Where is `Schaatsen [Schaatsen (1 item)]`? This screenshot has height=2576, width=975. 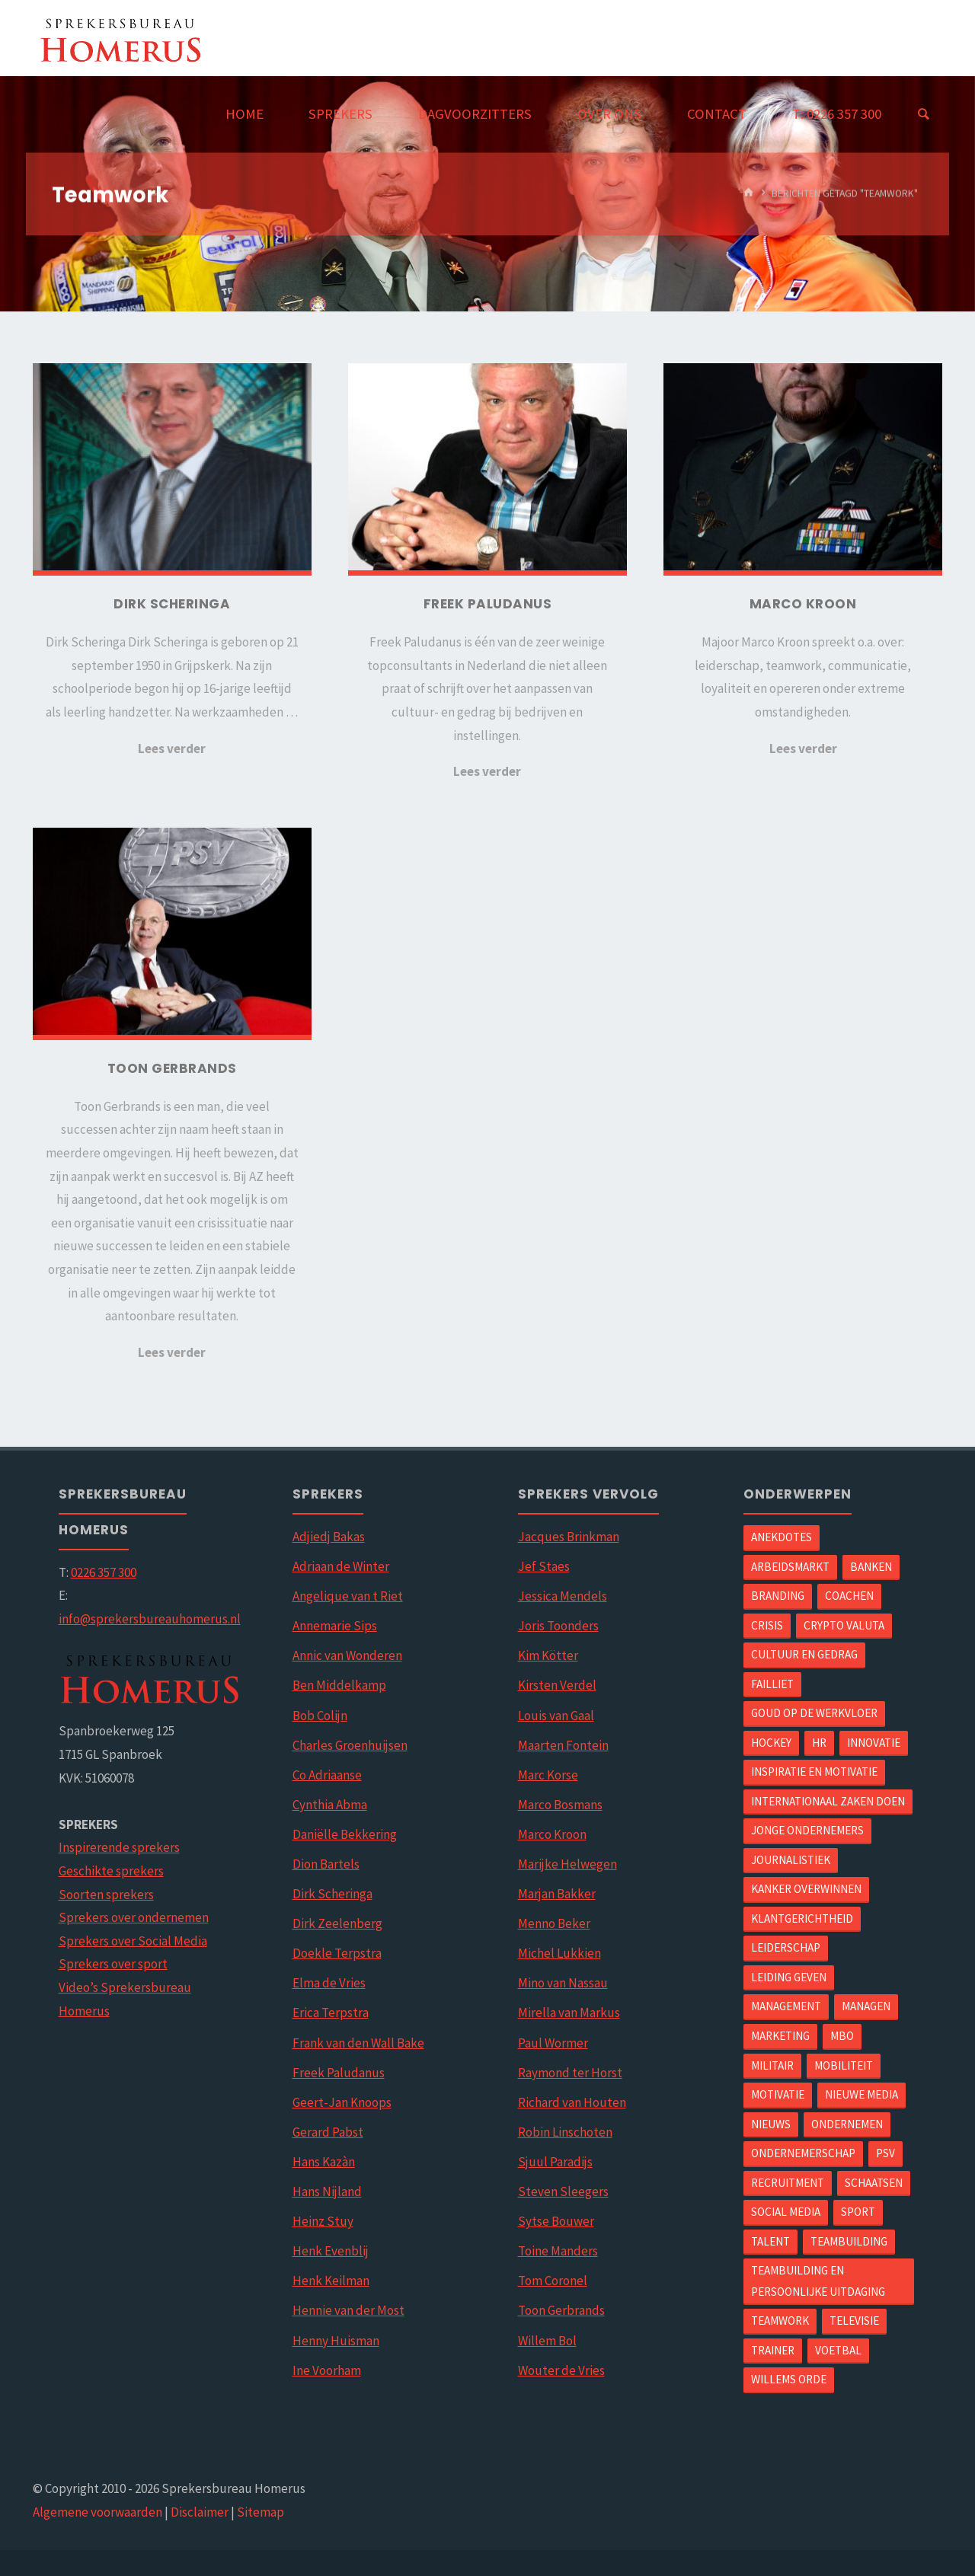
Schaatsen [Schaatsen (1 item)] is located at coordinates (874, 2182).